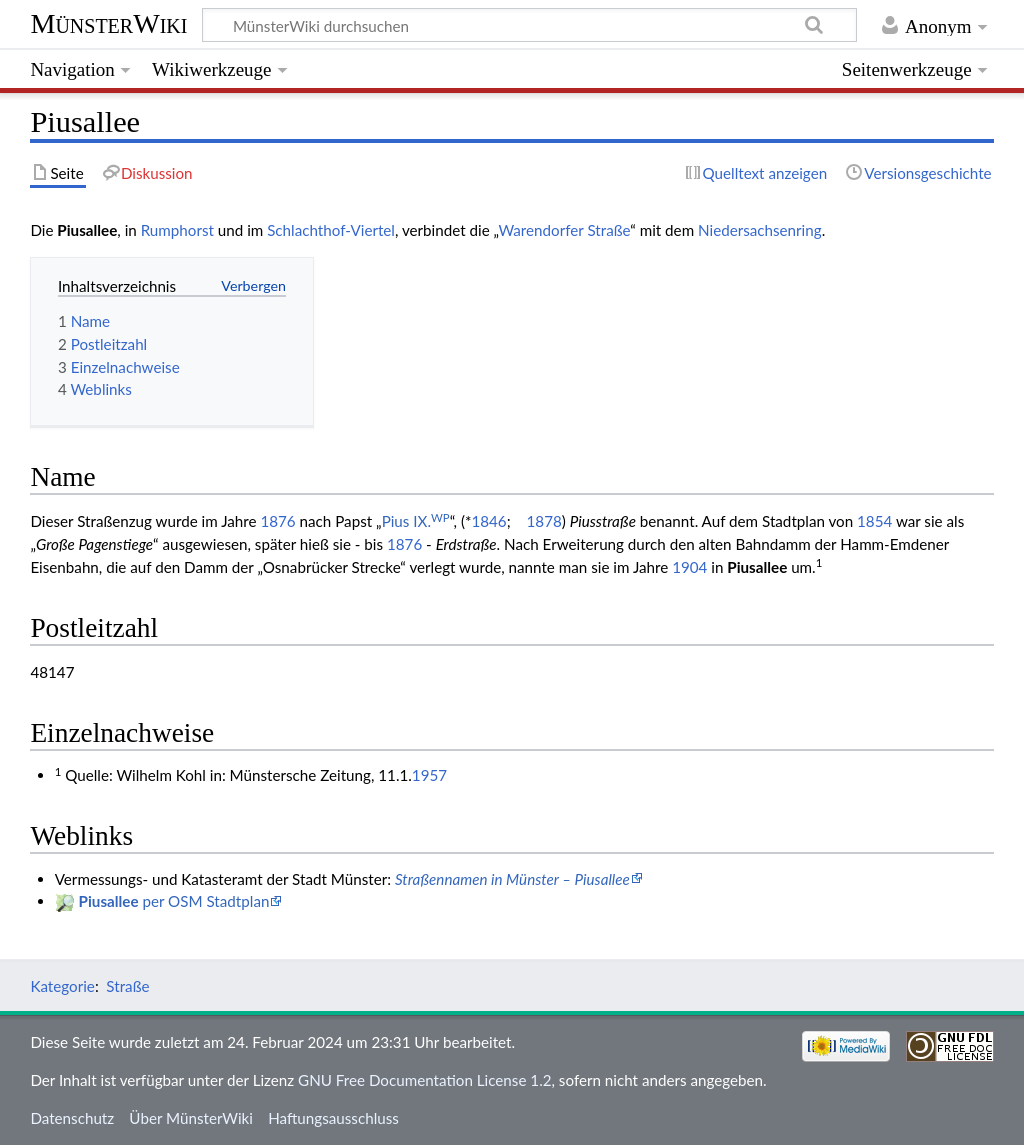 The height and width of the screenshot is (1145, 1024). What do you see at coordinates (191, 1118) in the screenshot?
I see `Über MünsterWiki` at bounding box center [191, 1118].